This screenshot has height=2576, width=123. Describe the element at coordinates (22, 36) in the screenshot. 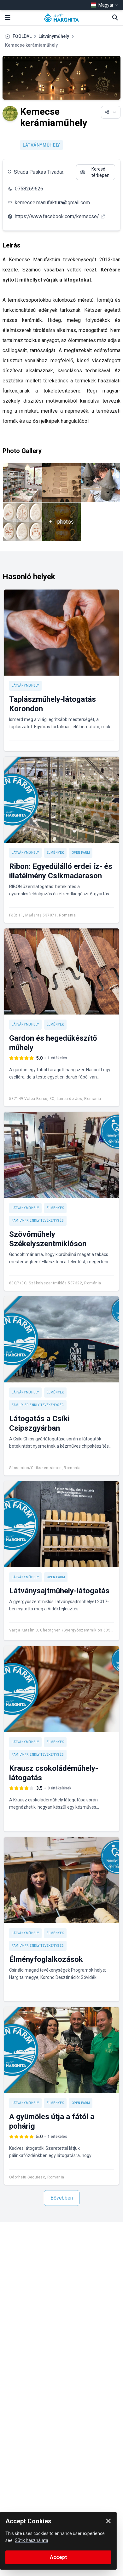

I see `FŐOLDAL` at that location.